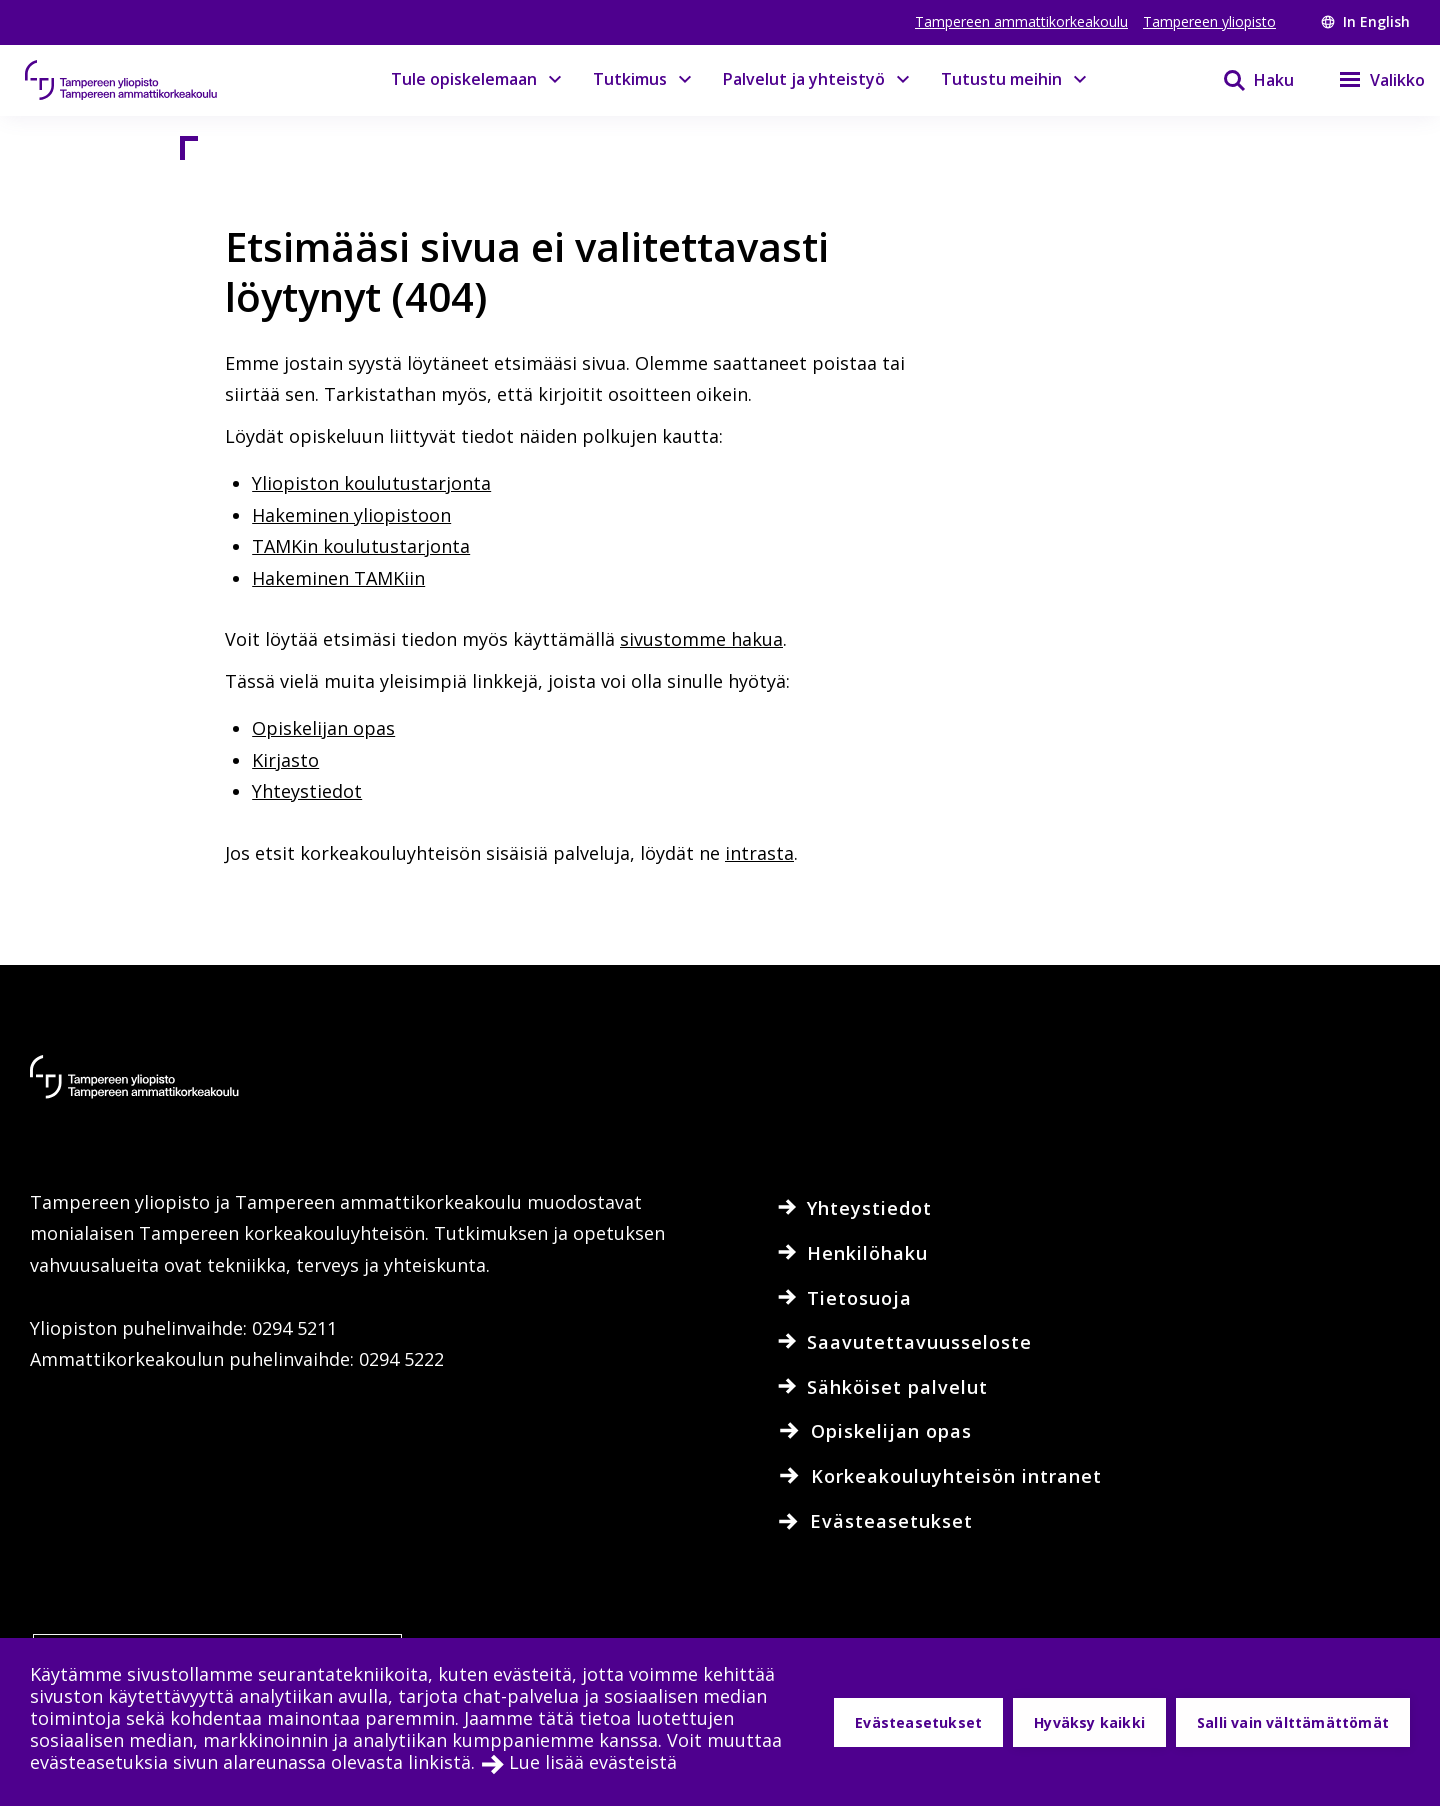 The height and width of the screenshot is (1806, 1440). I want to click on Salli vain välttämättömät, so click(1293, 1722).